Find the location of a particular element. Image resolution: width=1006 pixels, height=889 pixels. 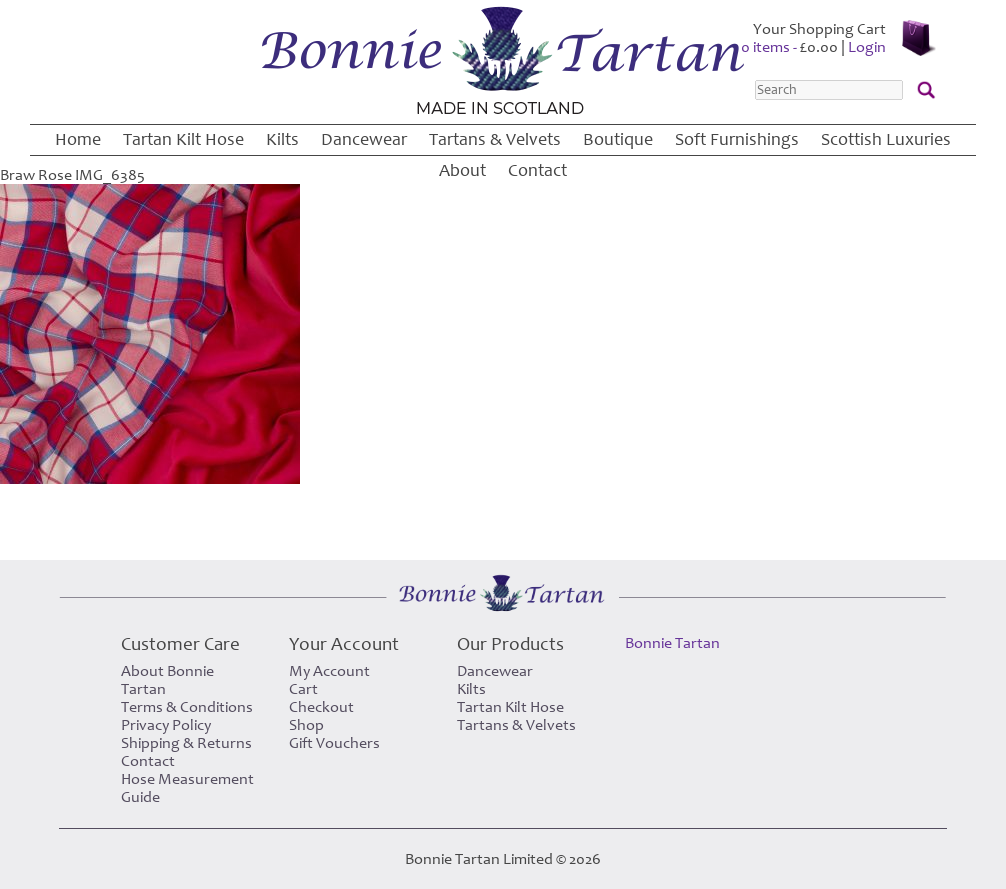

0 items - is located at coordinates (789, 47).